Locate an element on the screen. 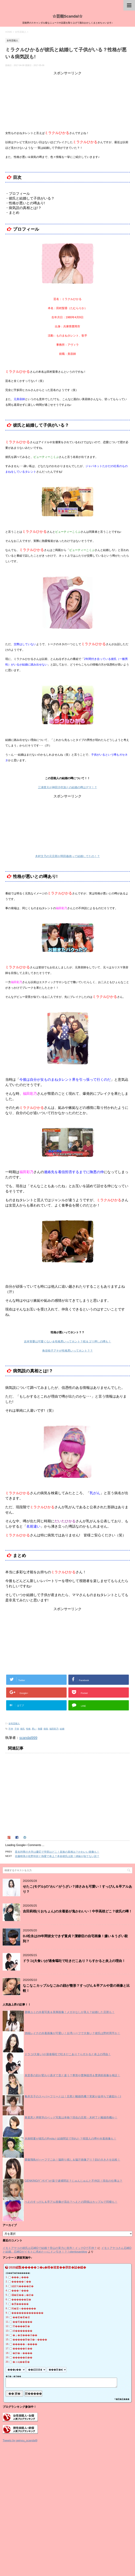 The width and height of the screenshot is (135, 2576). 絨鎤句����絖� is located at coordinates (22, 2286).